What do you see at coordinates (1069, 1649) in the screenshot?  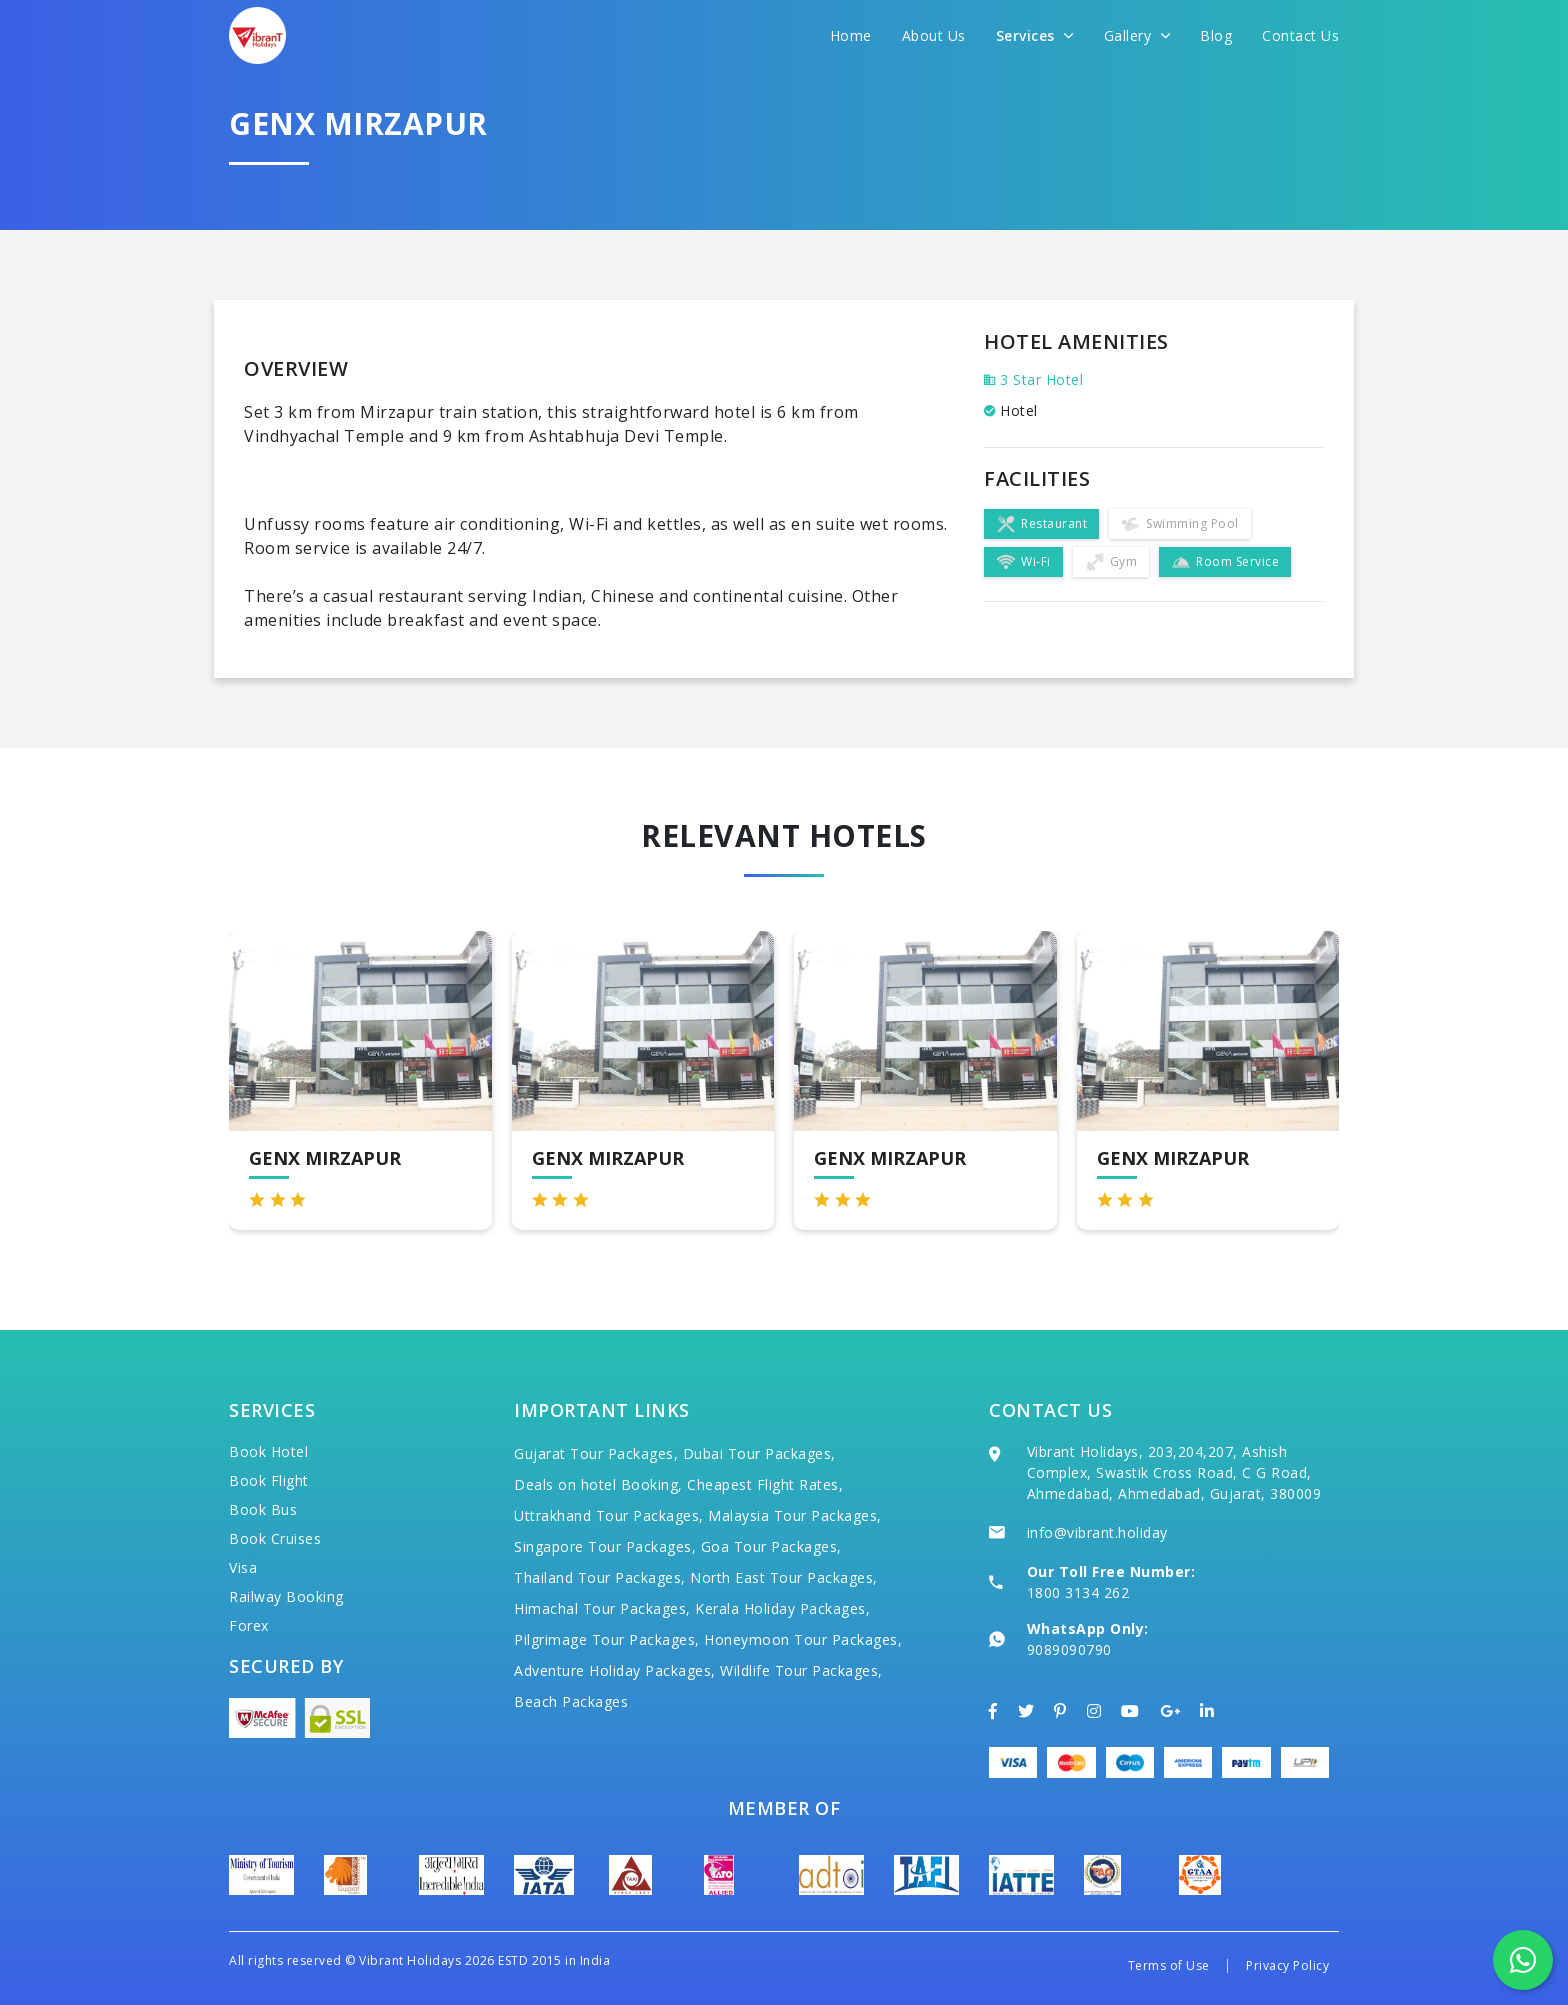 I see `9089090790` at bounding box center [1069, 1649].